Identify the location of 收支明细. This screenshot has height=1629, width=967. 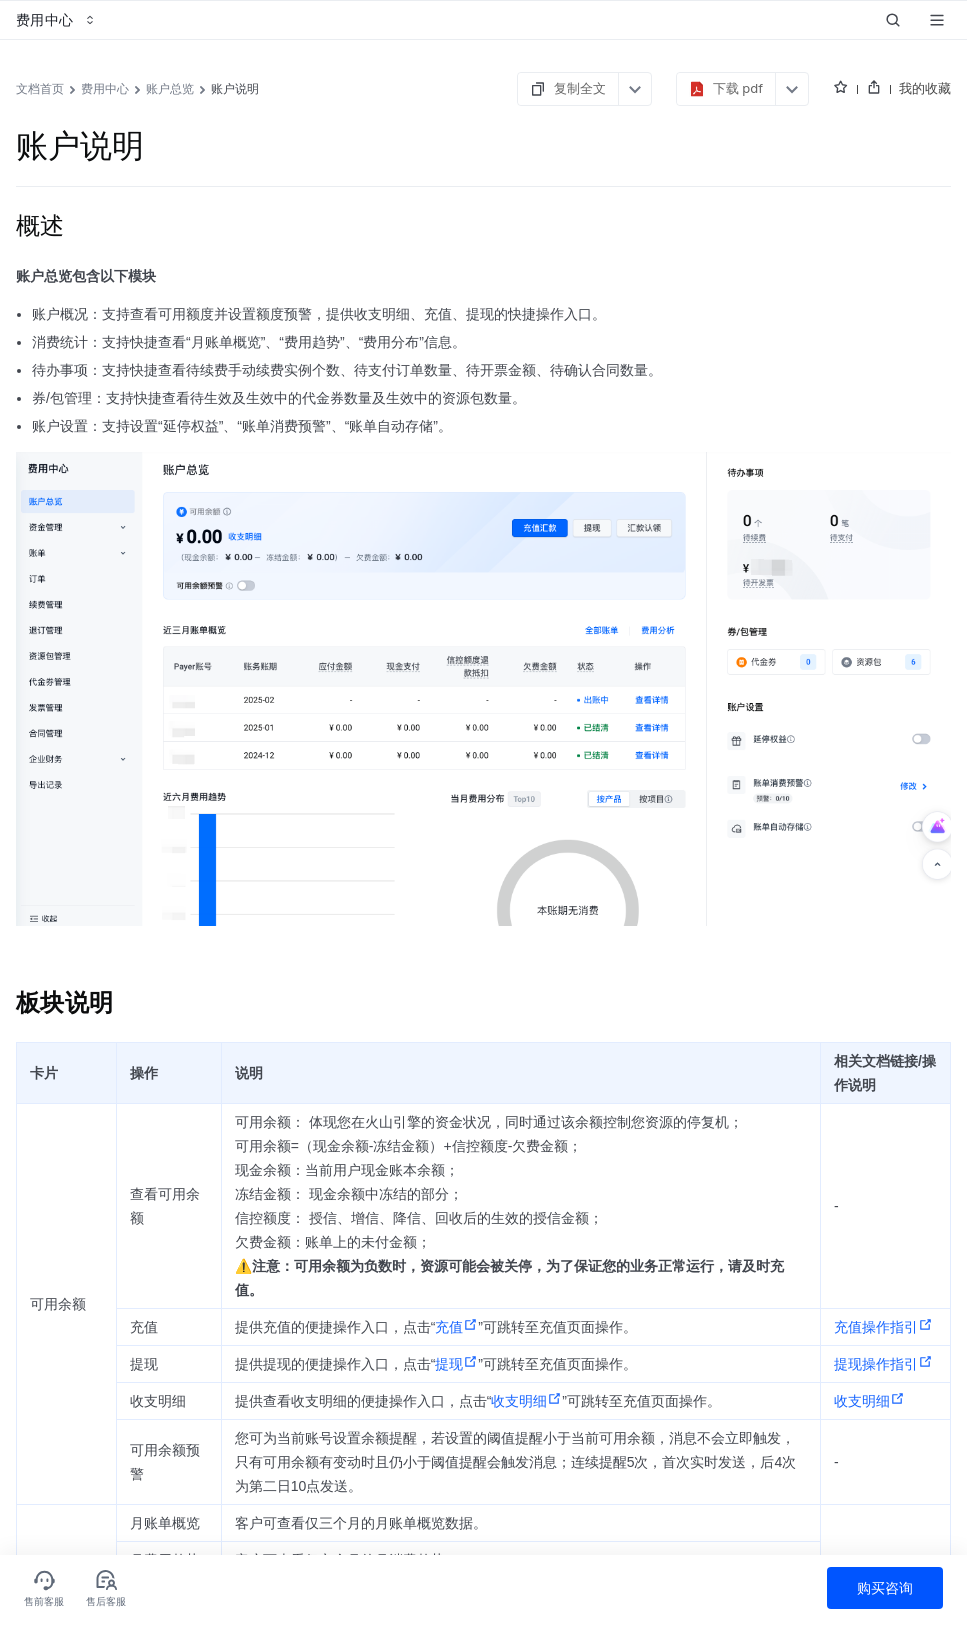
(526, 1401).